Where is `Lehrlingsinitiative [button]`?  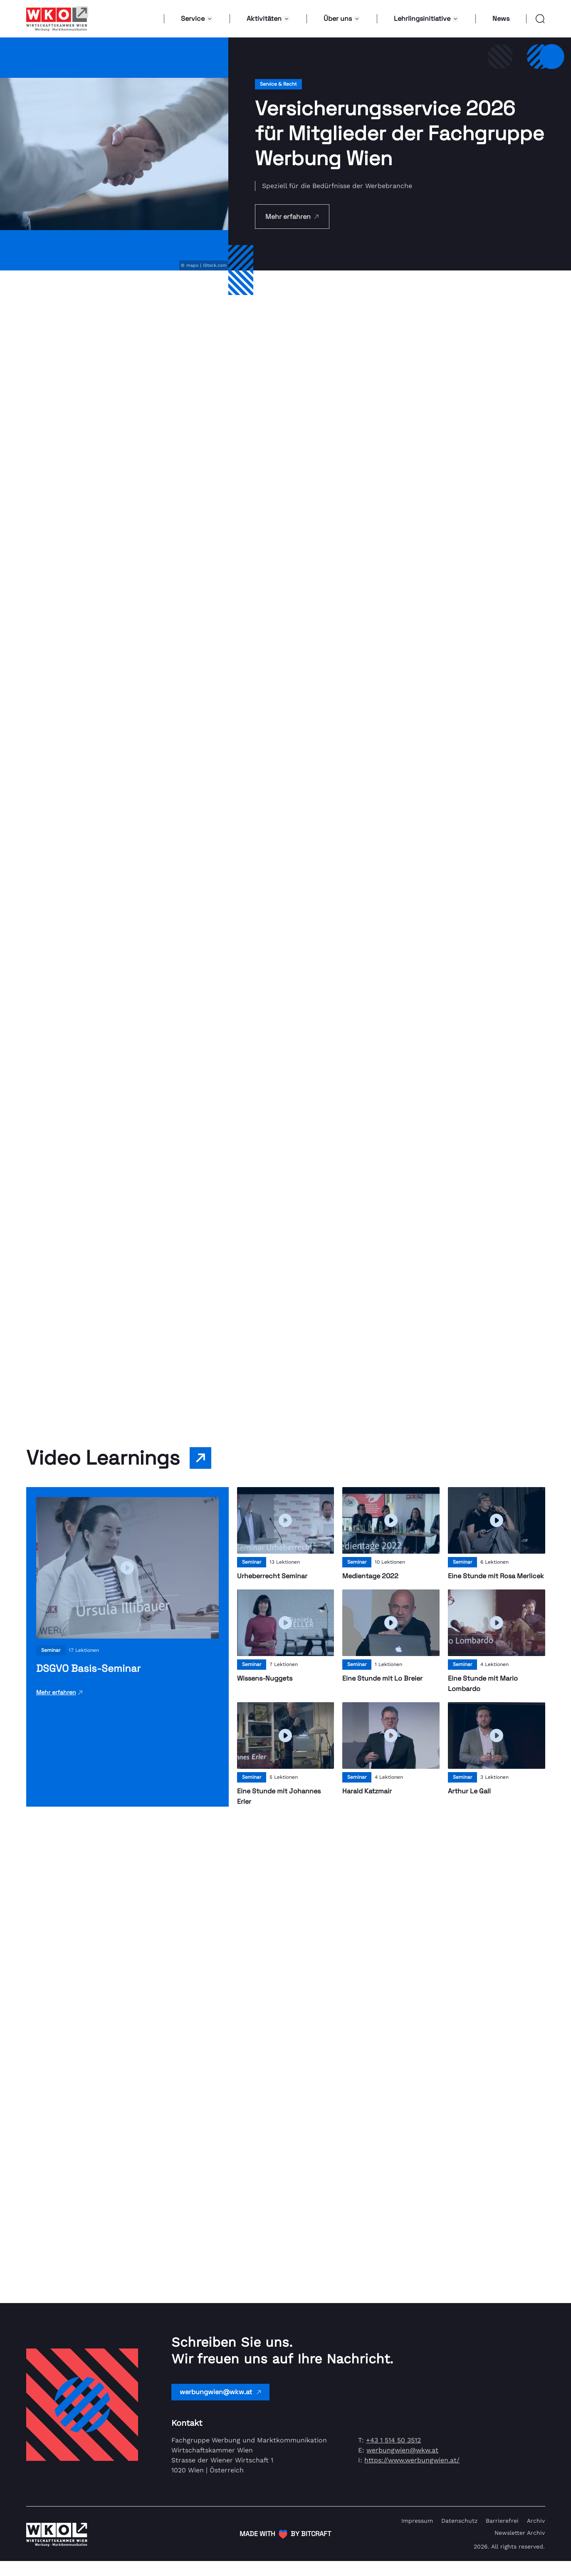 Lehrlingsinitiative [button] is located at coordinates (426, 18).